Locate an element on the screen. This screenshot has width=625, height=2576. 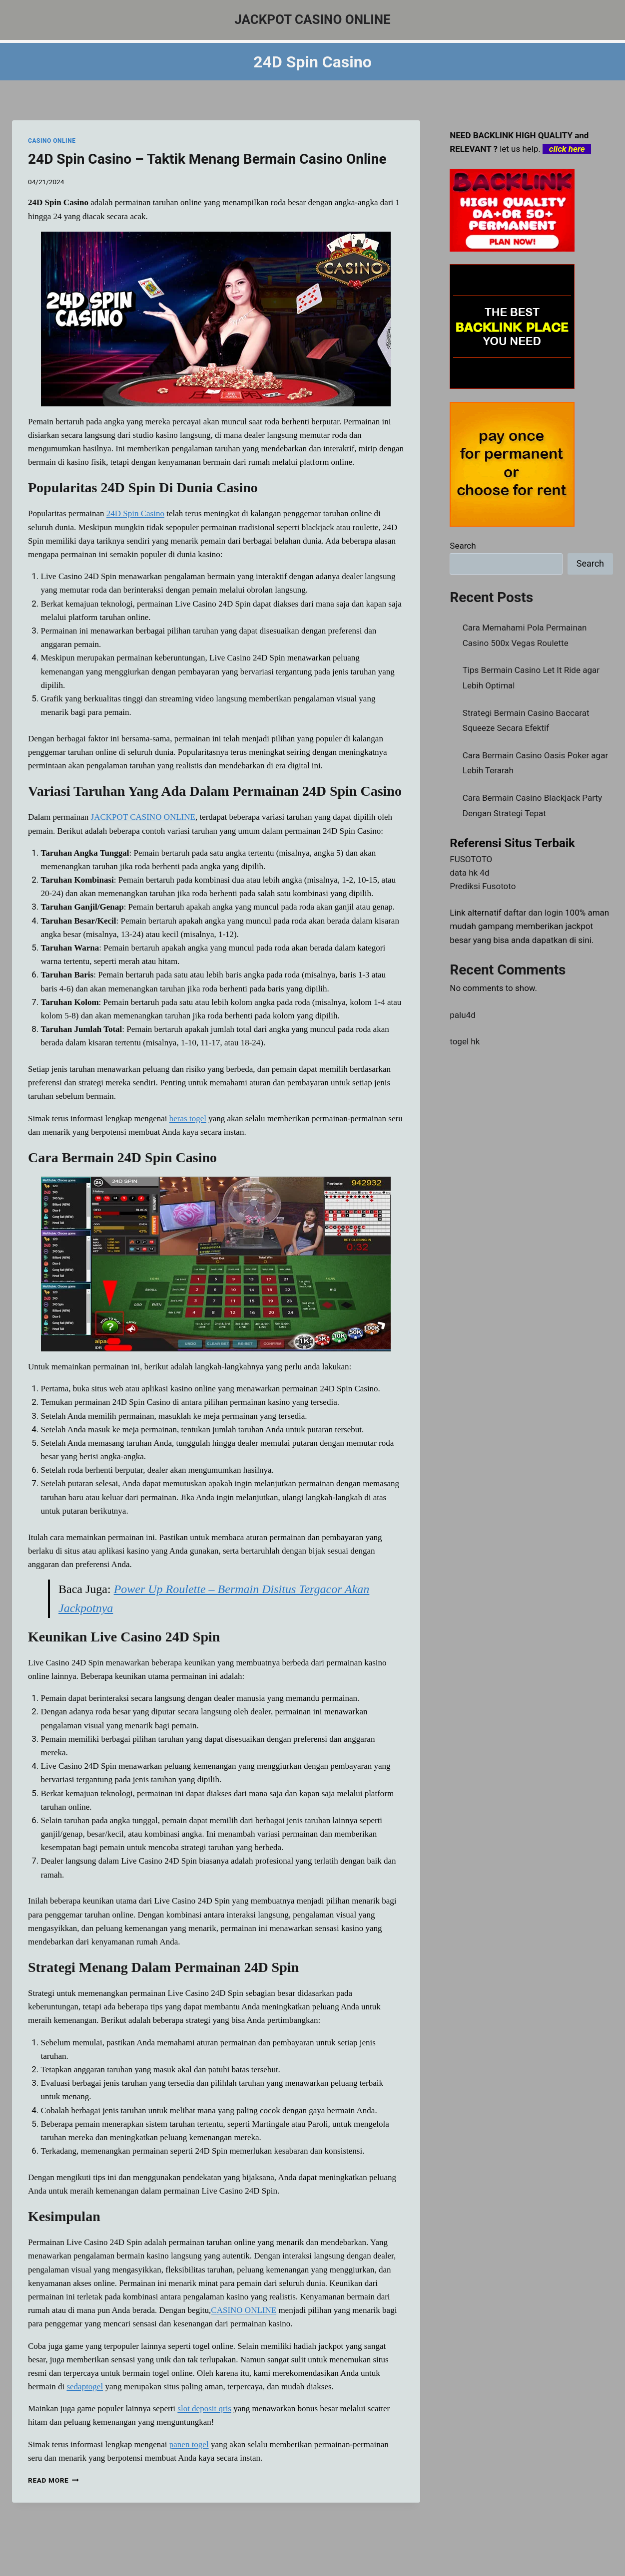
24D Spin Casino – Taktik Menang Bermain Casino Online is located at coordinates (207, 159).